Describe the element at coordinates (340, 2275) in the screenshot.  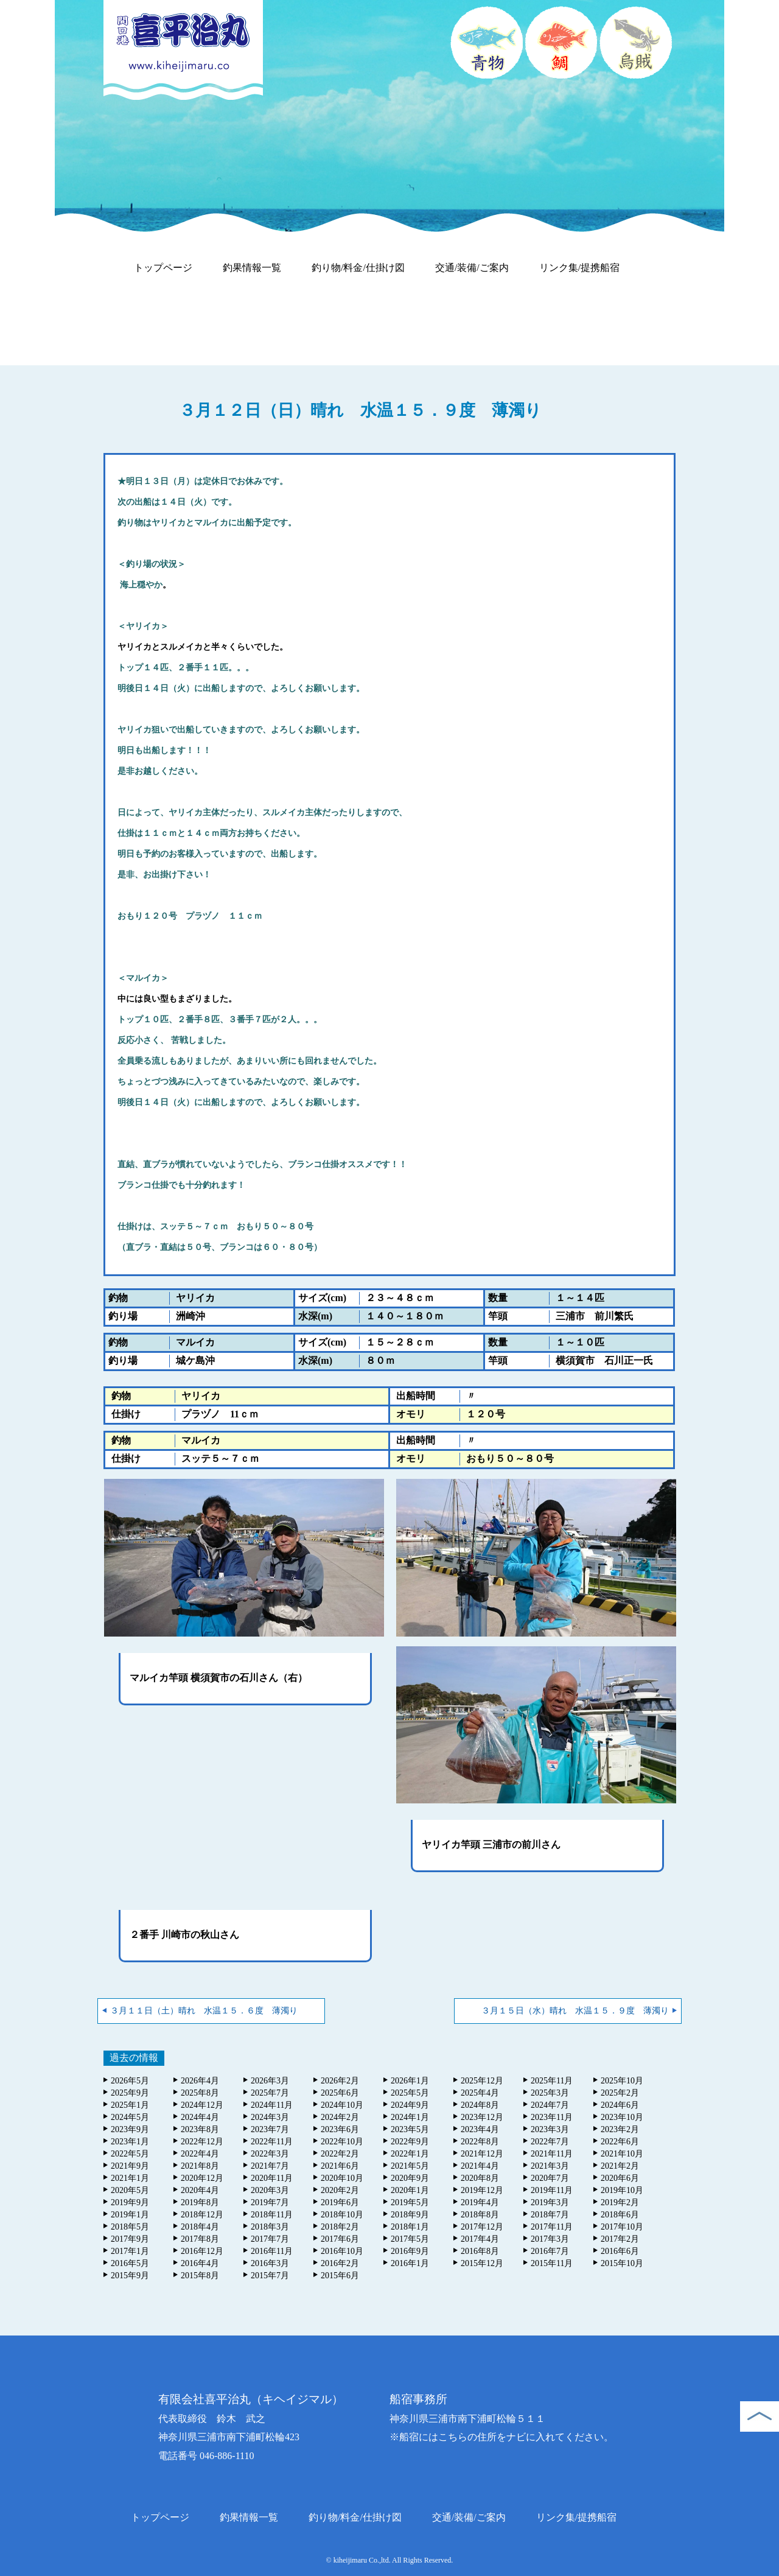
I see `2015年6月` at that location.